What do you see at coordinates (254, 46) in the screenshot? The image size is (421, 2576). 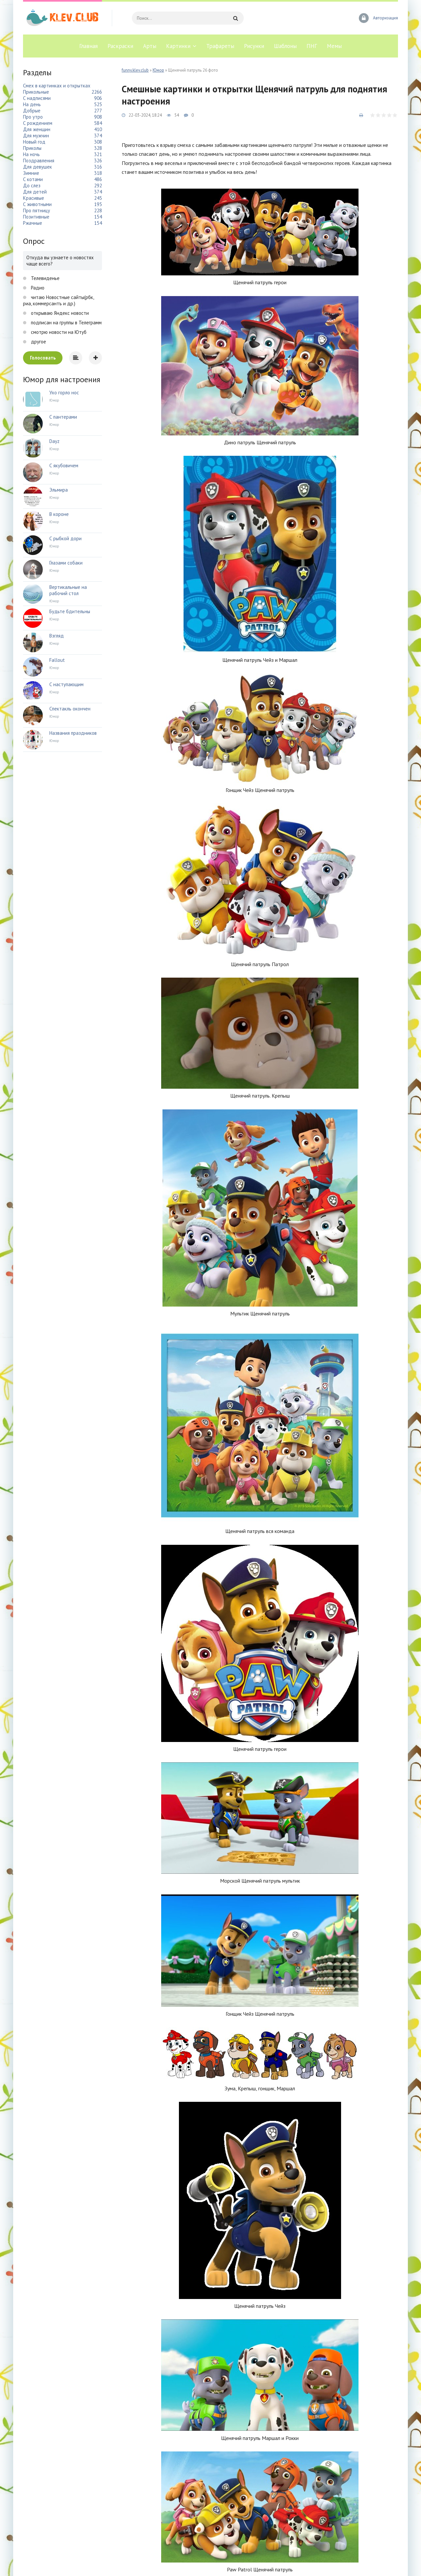 I see `Рисунки` at bounding box center [254, 46].